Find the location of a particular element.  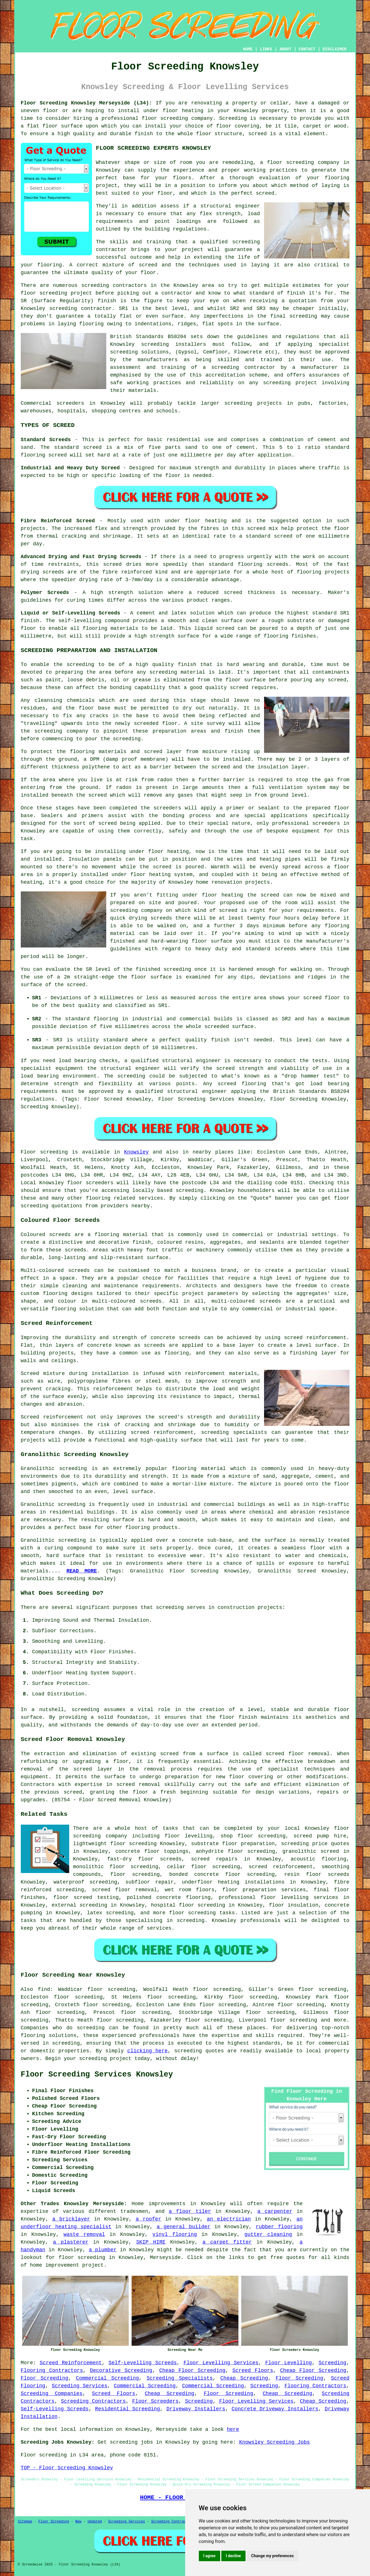

Cheap Floor Screeding is located at coordinates (192, 2370).